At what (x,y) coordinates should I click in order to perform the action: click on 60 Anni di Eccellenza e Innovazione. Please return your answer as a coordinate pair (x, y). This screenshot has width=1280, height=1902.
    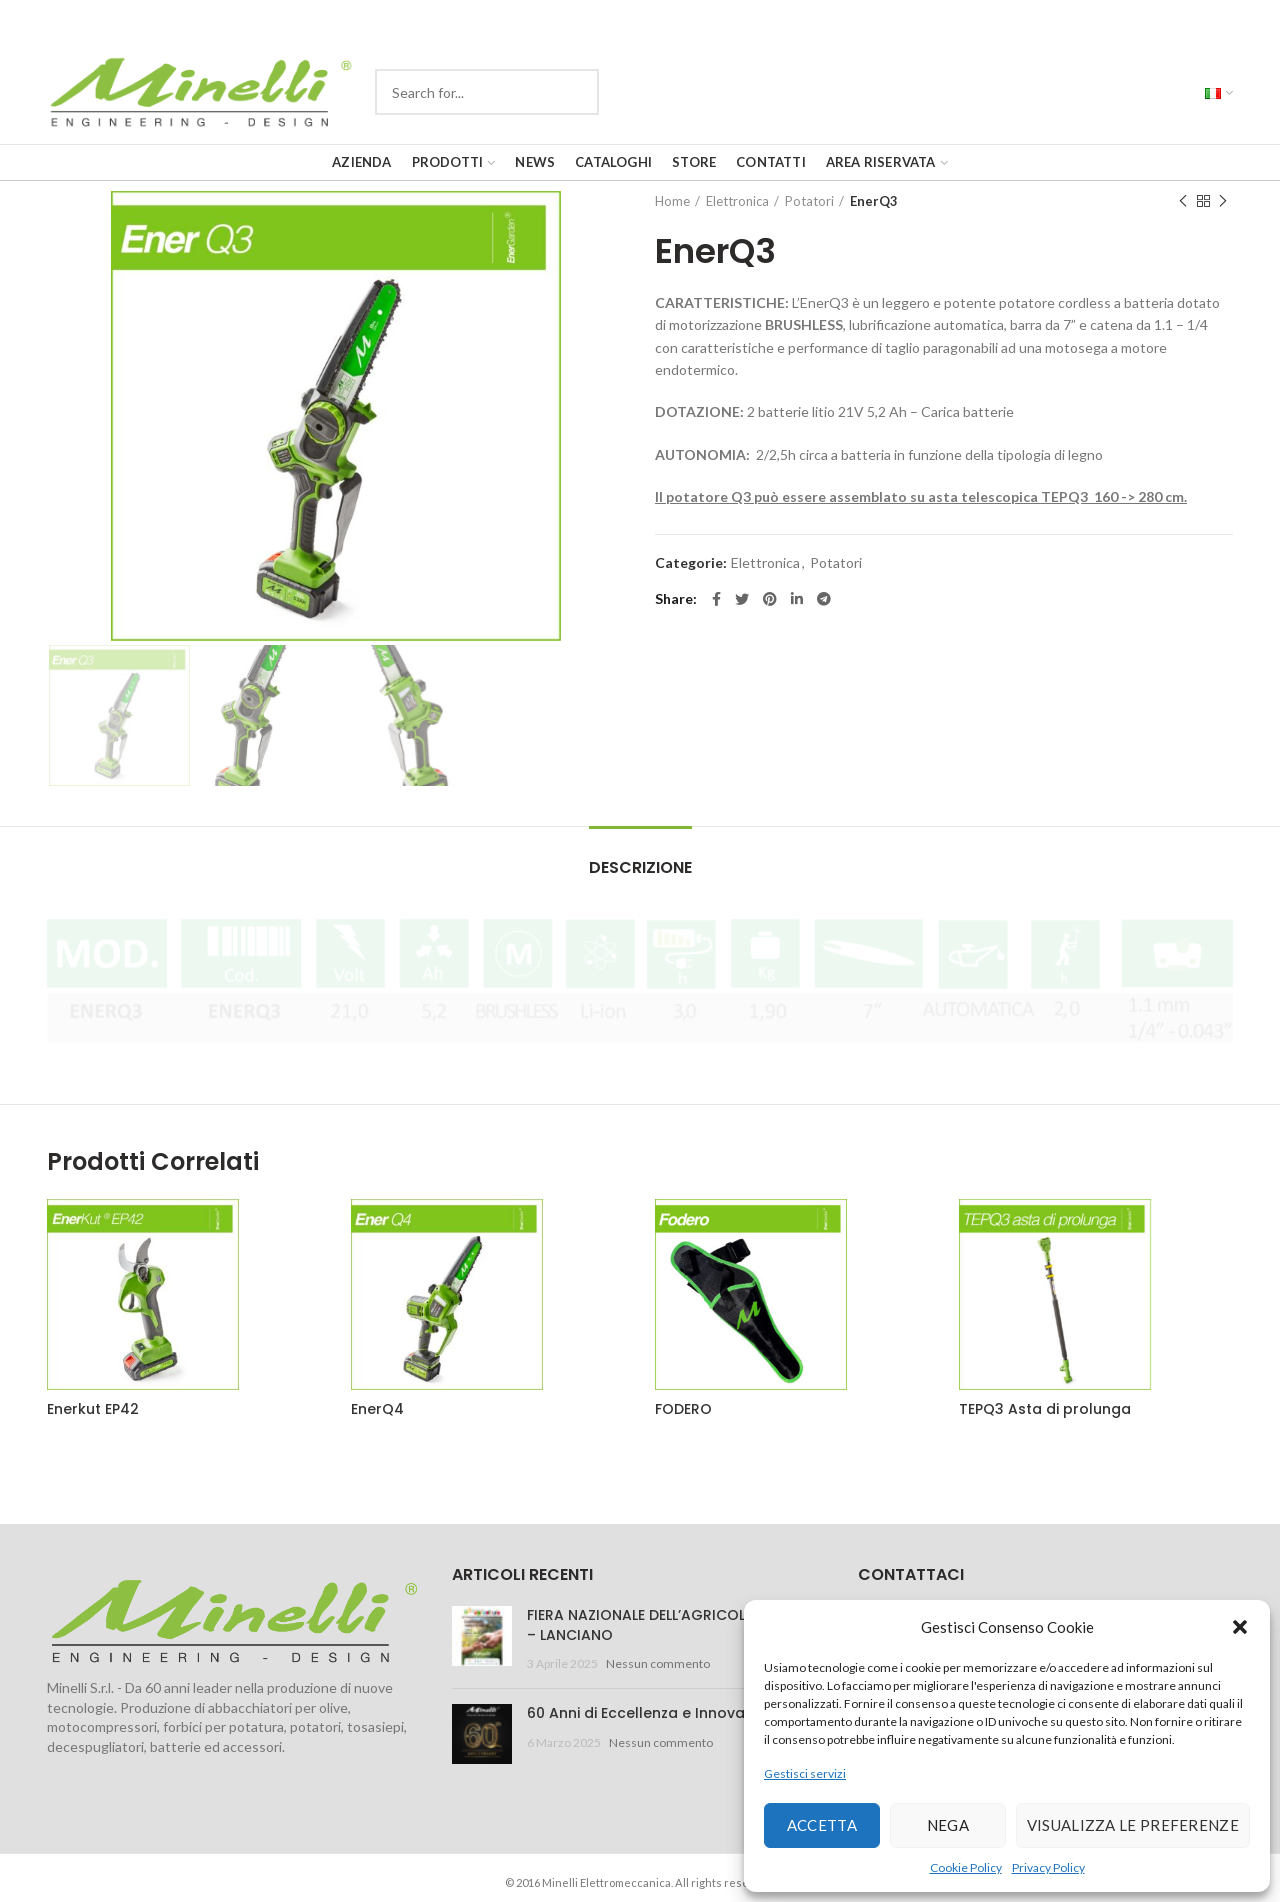
    Looking at the image, I should click on (655, 1713).